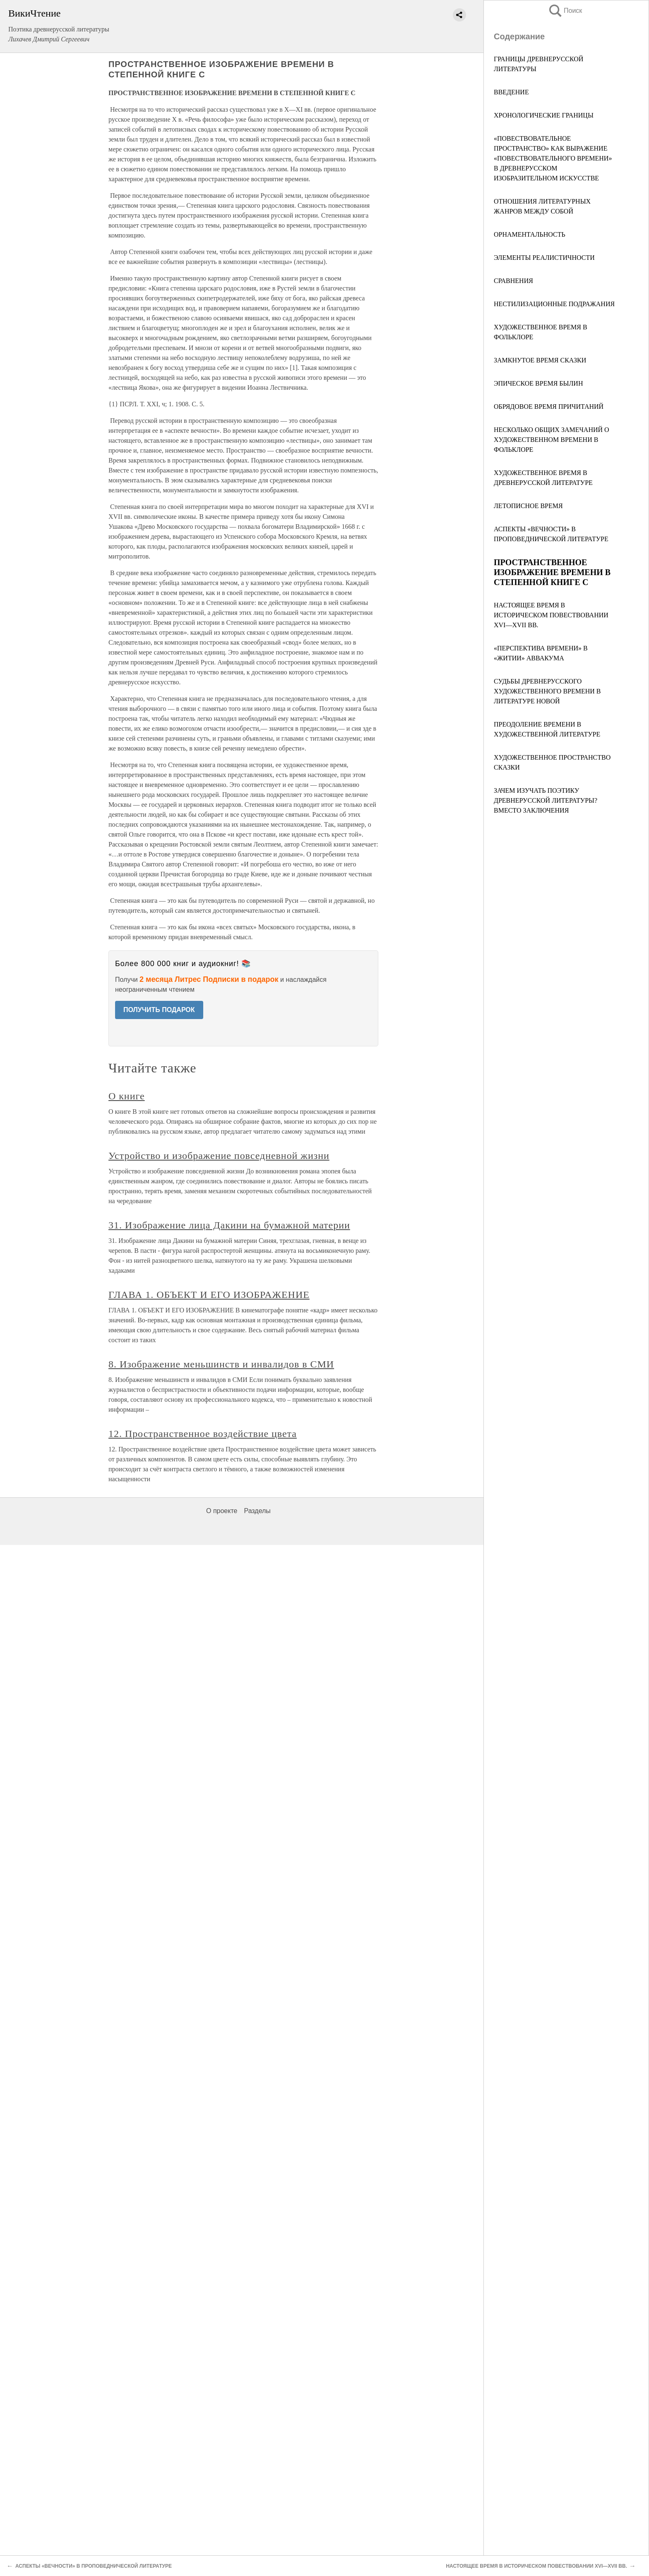 The height and width of the screenshot is (2576, 649). I want to click on АСПЕКТЫ «ВЕЧНОСТИ» В ПРОПОВЕДНИЧЕСКОЙ ЛИТЕРАТУРЕ, so click(93, 2566).